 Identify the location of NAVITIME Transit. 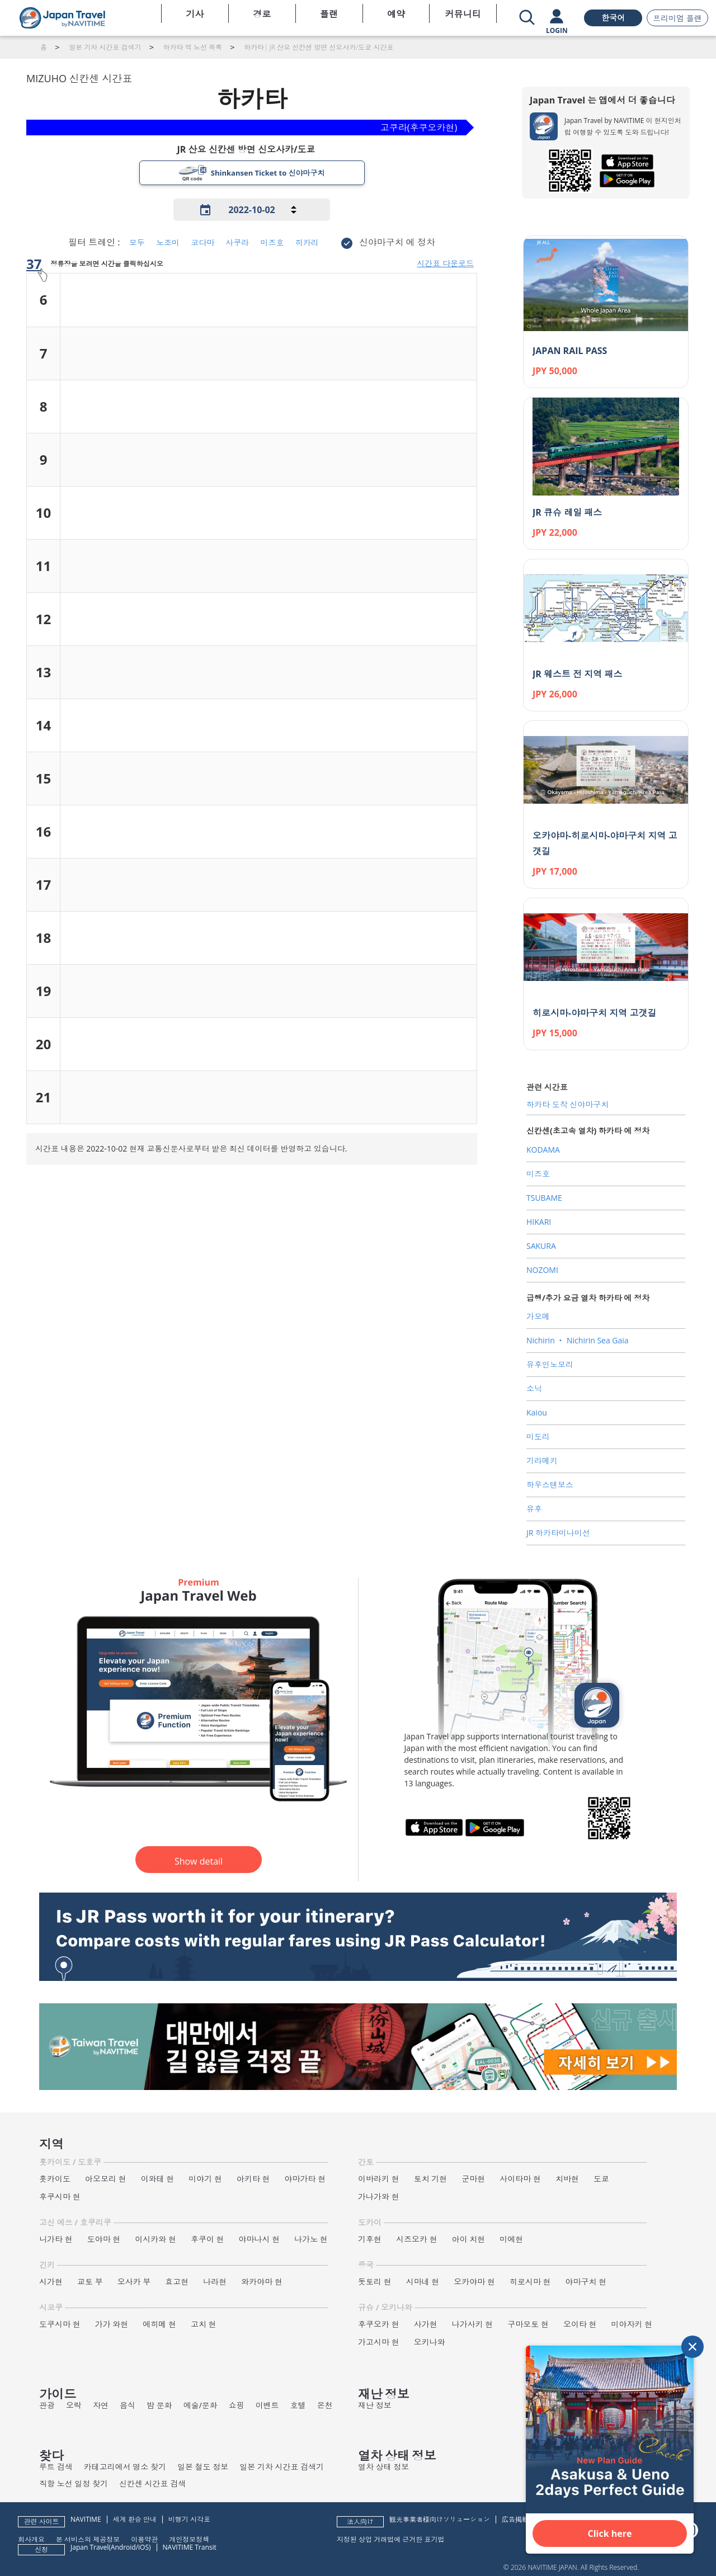
(189, 2547).